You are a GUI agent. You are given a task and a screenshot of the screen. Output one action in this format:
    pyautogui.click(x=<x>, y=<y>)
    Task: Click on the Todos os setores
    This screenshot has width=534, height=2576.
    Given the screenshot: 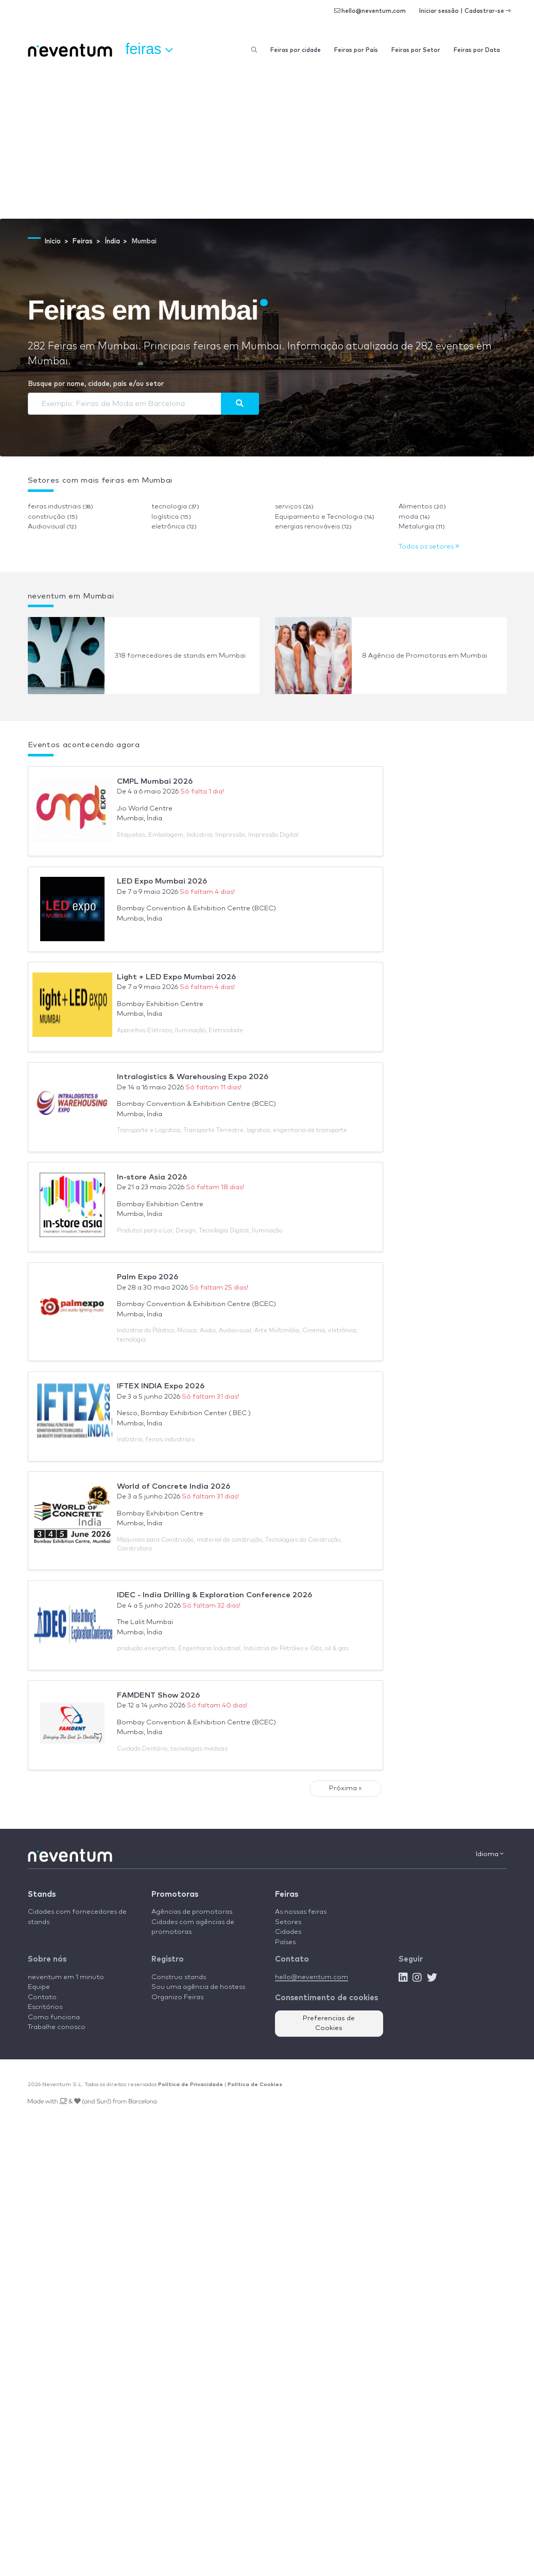 What is the action you would take?
    pyautogui.click(x=429, y=546)
    